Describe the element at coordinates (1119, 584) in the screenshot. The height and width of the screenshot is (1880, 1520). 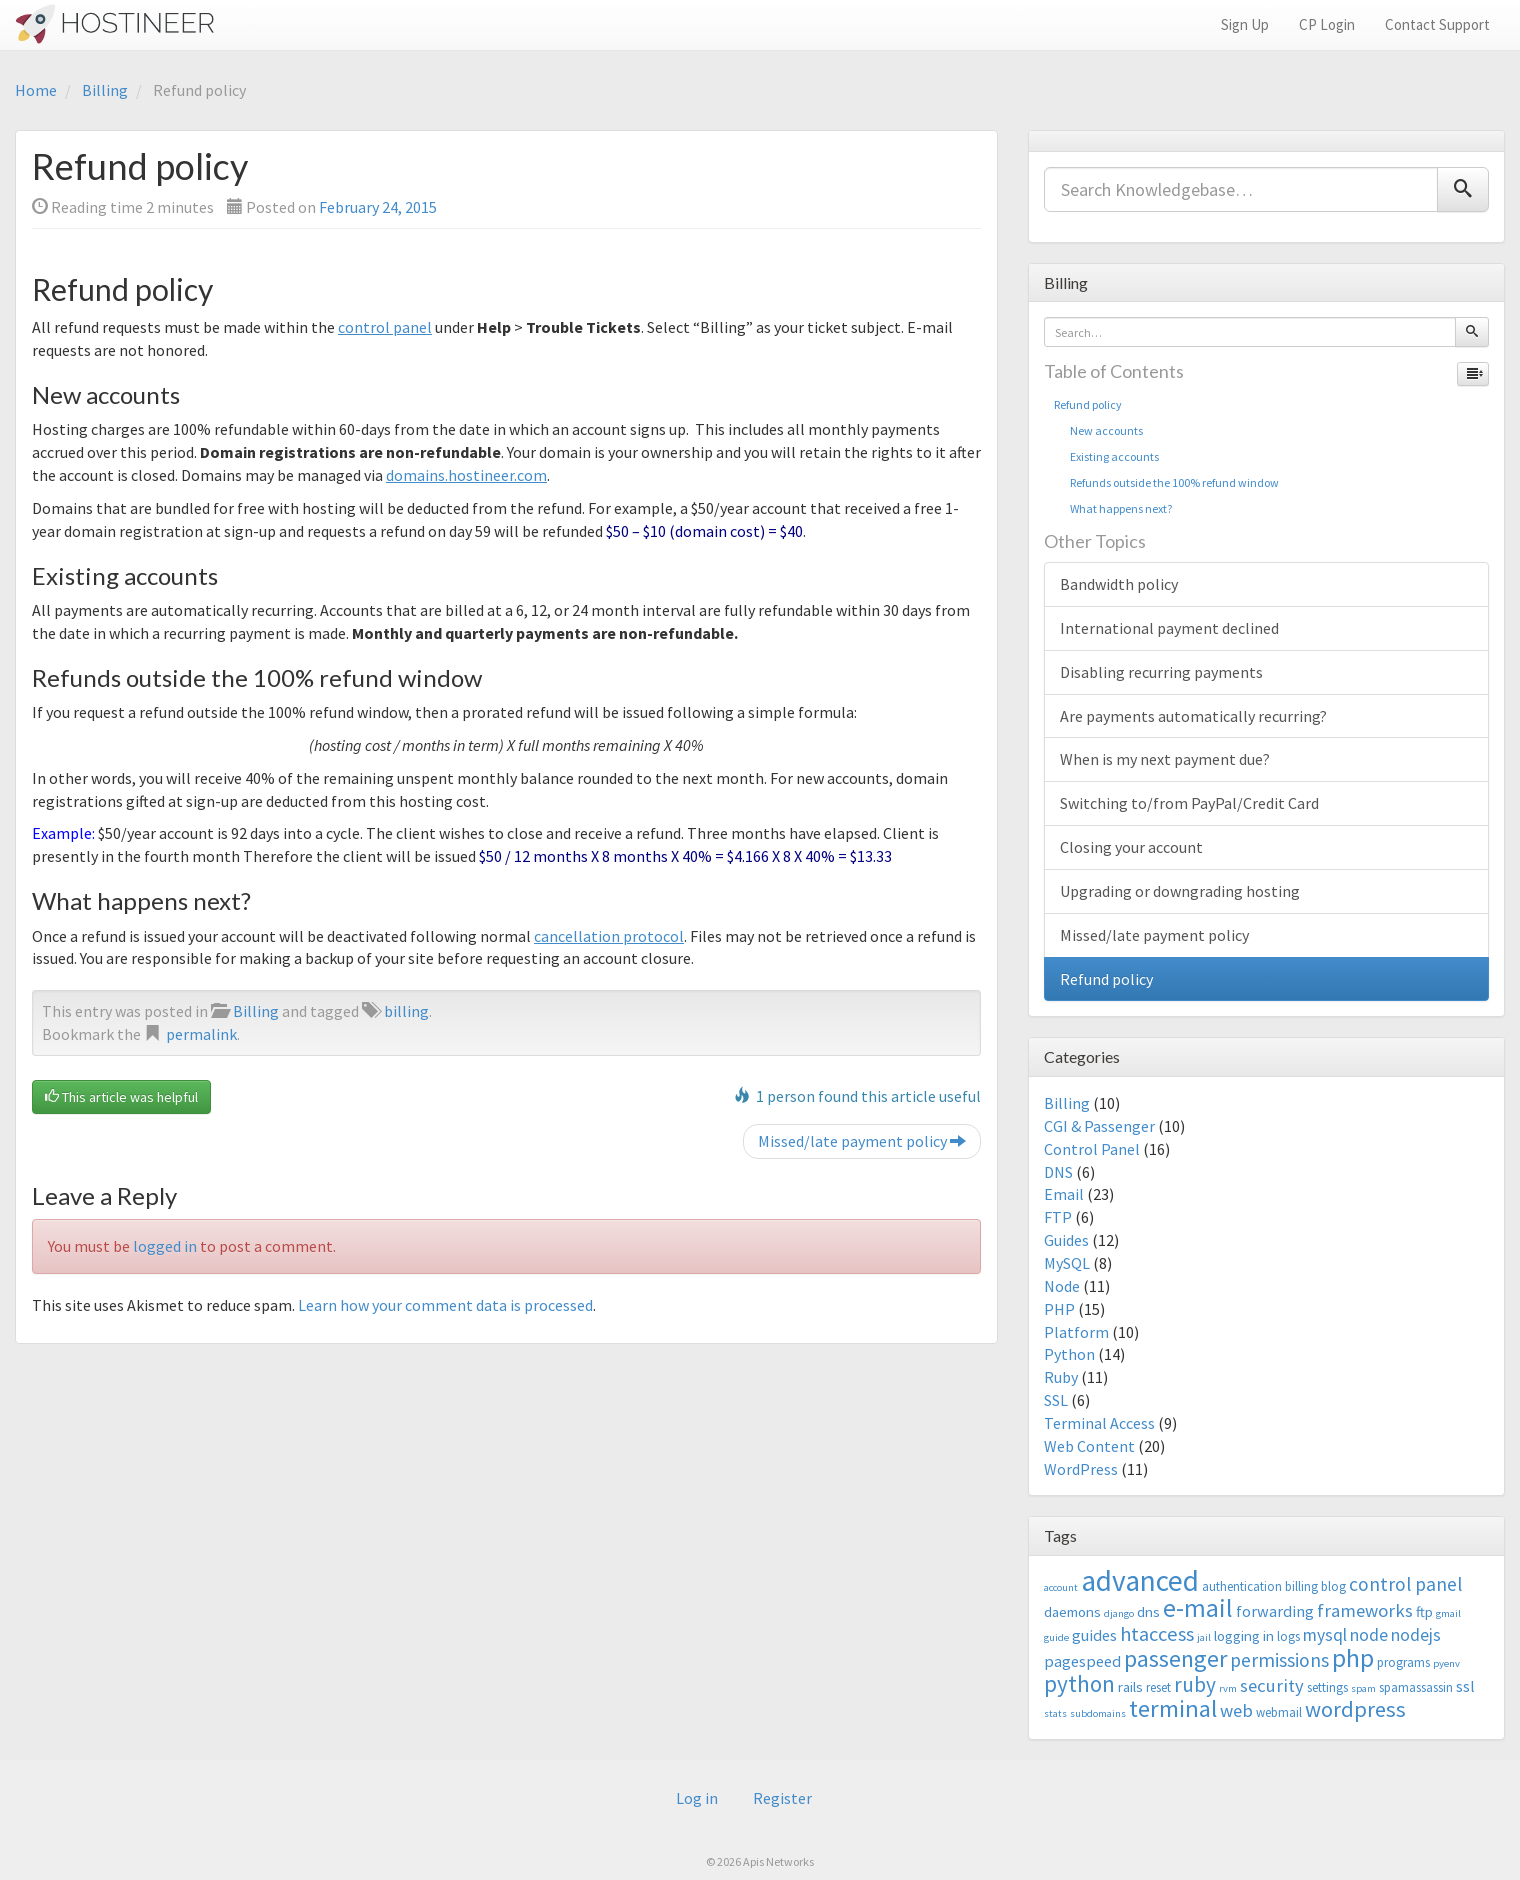
I see `Bandwidth policy` at that location.